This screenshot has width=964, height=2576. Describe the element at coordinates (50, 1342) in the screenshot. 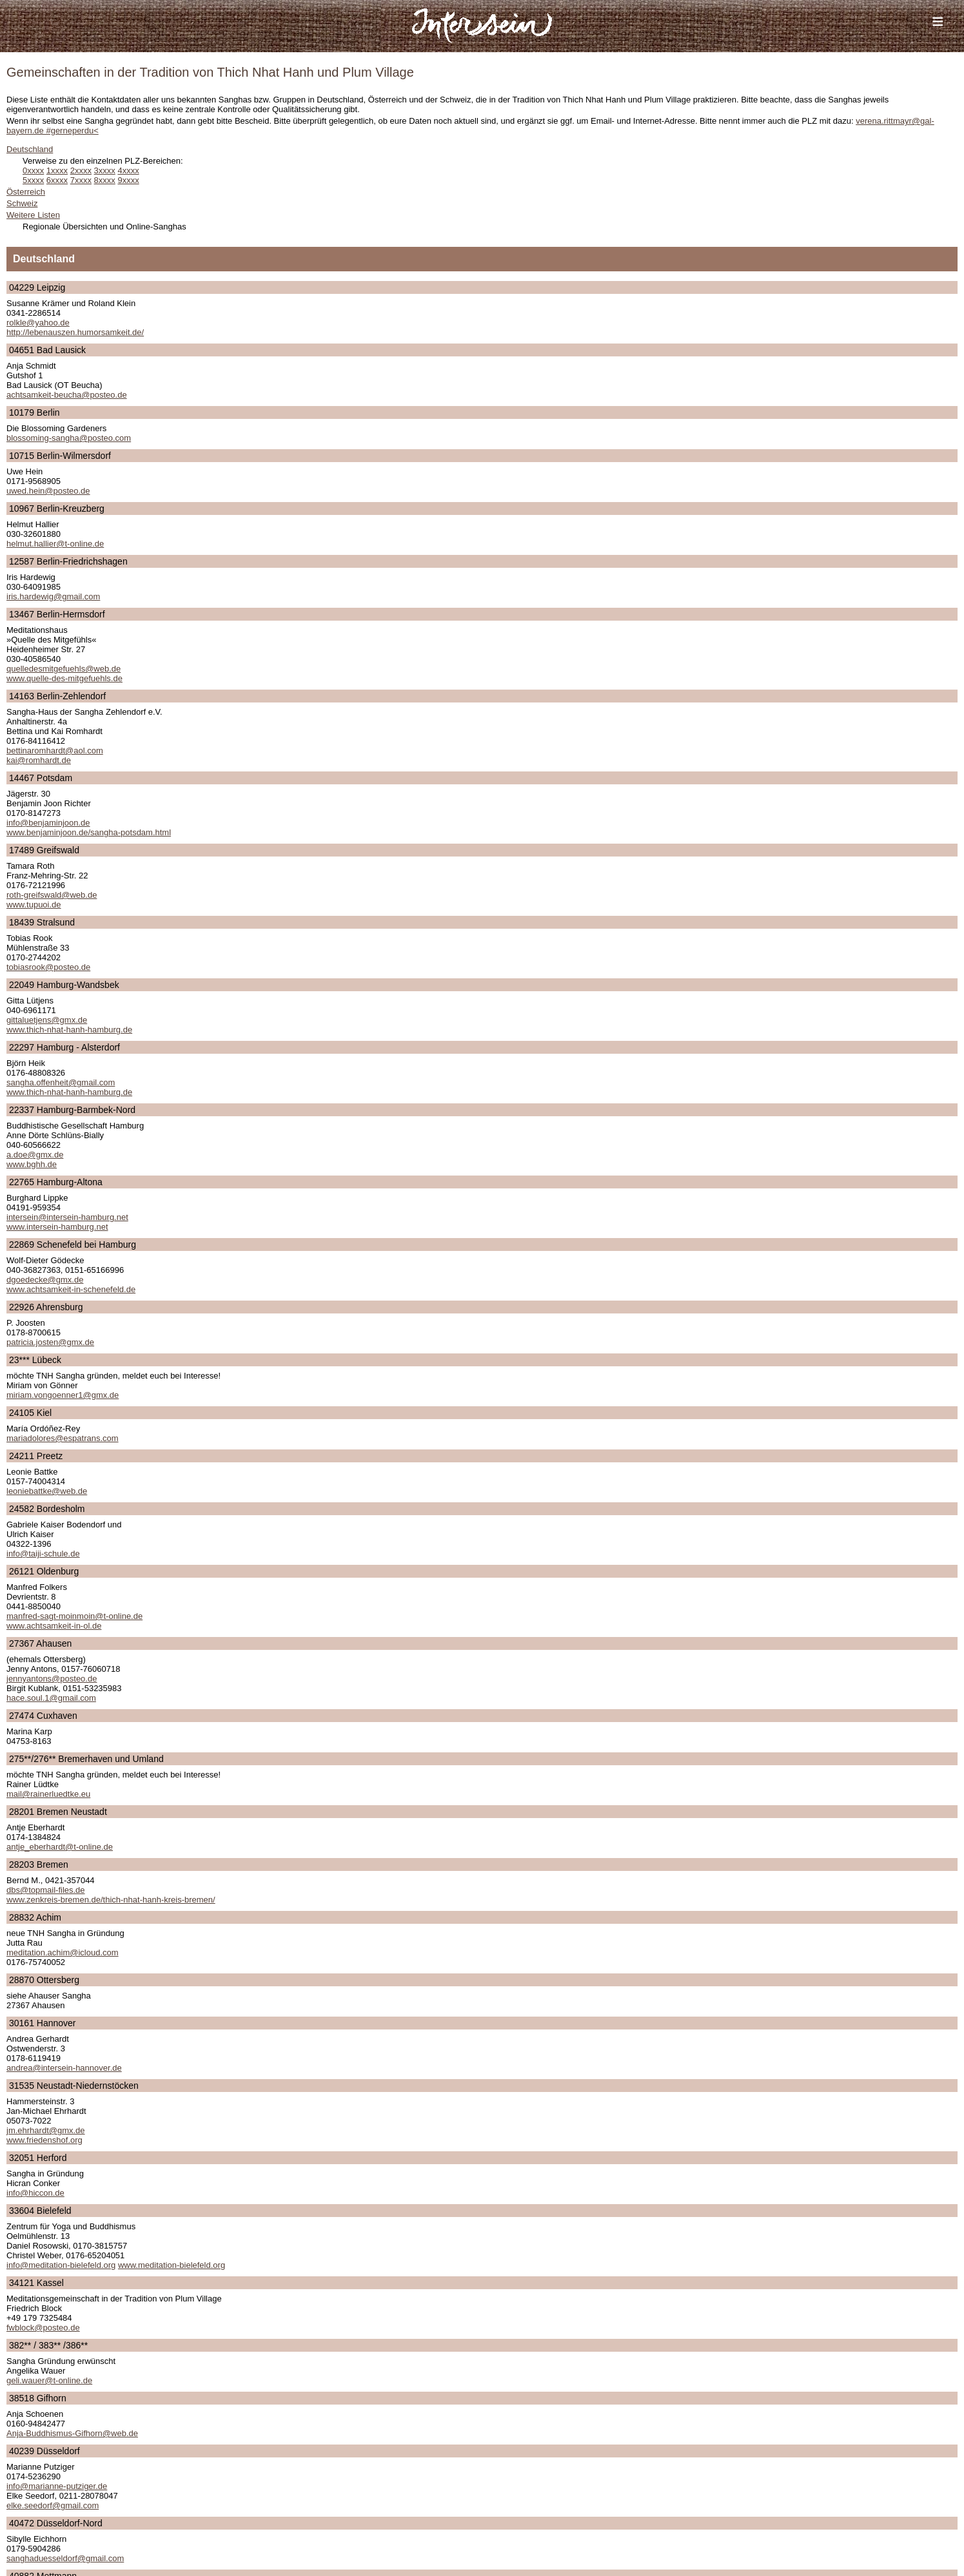

I see `patricia.josten@gmx.de` at that location.